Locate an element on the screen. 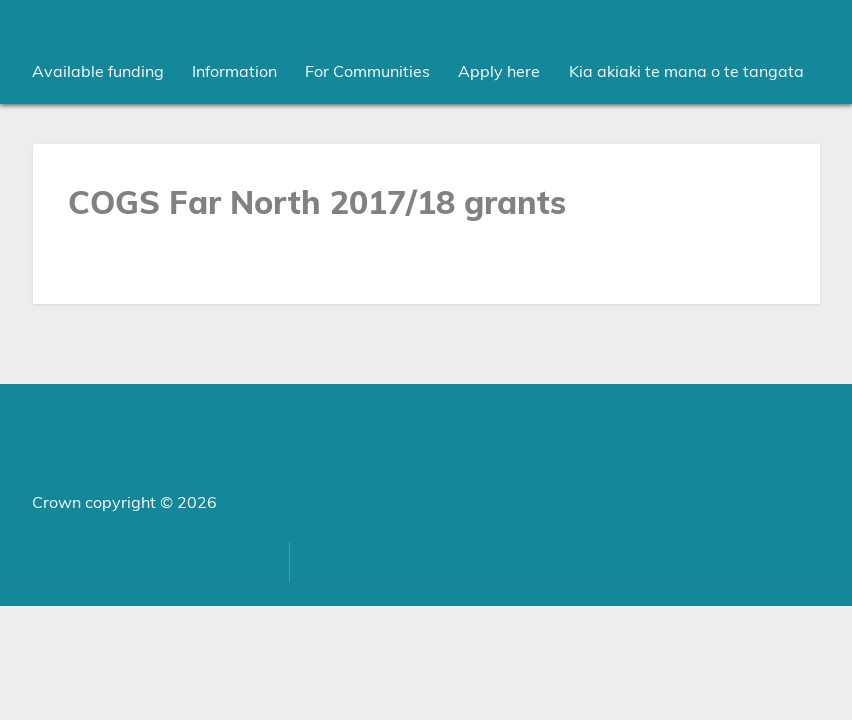 The image size is (852, 720). Kia akiaki te mana o te tangata is located at coordinates (686, 72).